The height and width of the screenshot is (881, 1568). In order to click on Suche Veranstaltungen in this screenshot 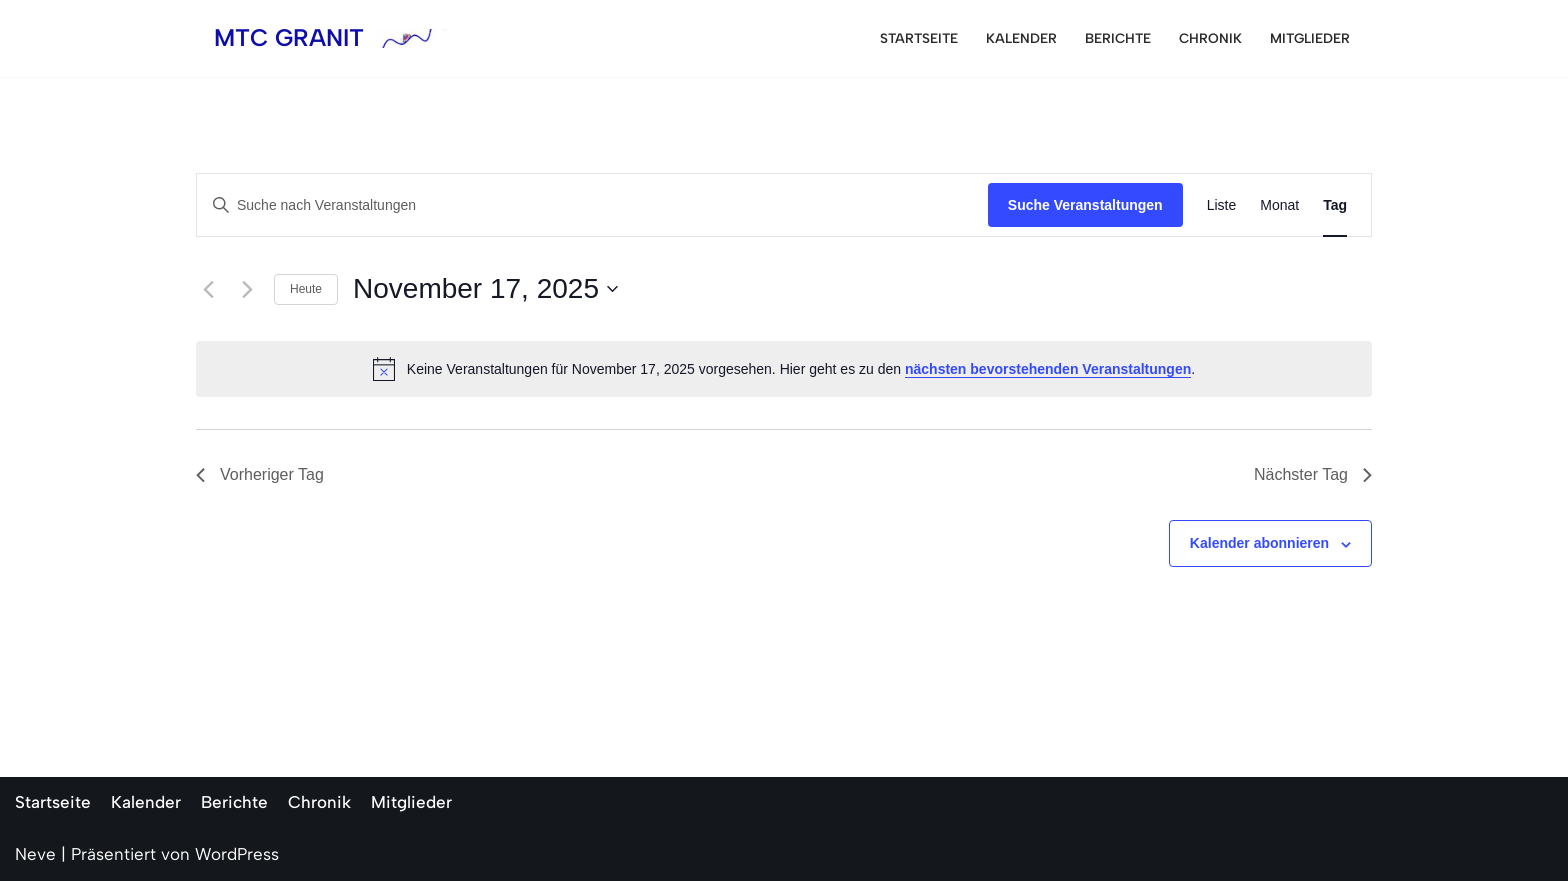, I will do `click(1085, 205)`.